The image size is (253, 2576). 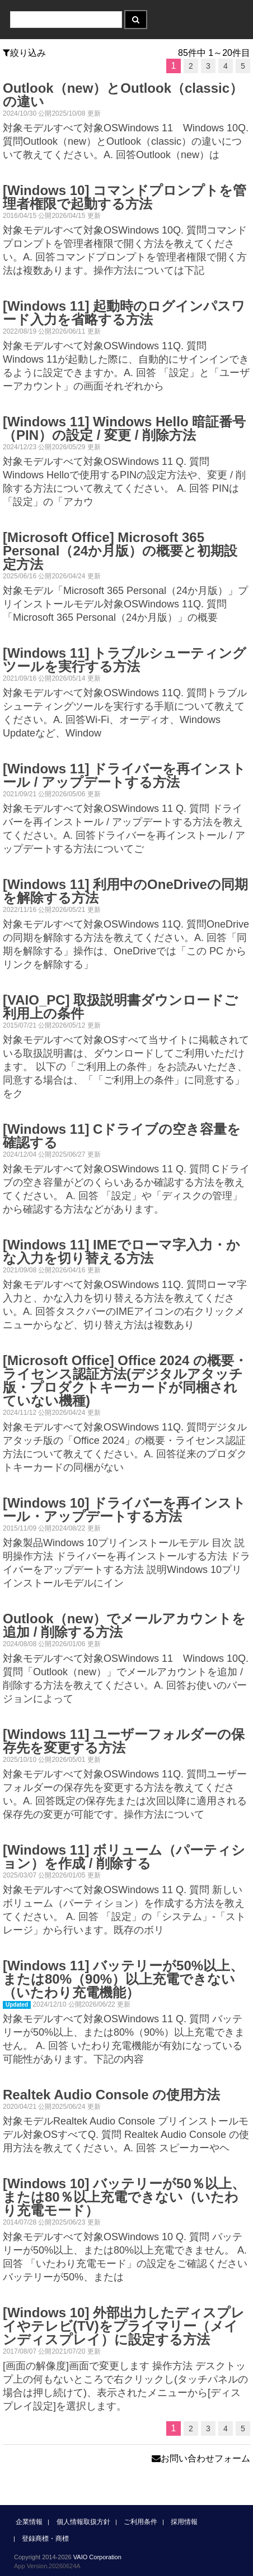 What do you see at coordinates (29, 2522) in the screenshot?
I see `企業情報` at bounding box center [29, 2522].